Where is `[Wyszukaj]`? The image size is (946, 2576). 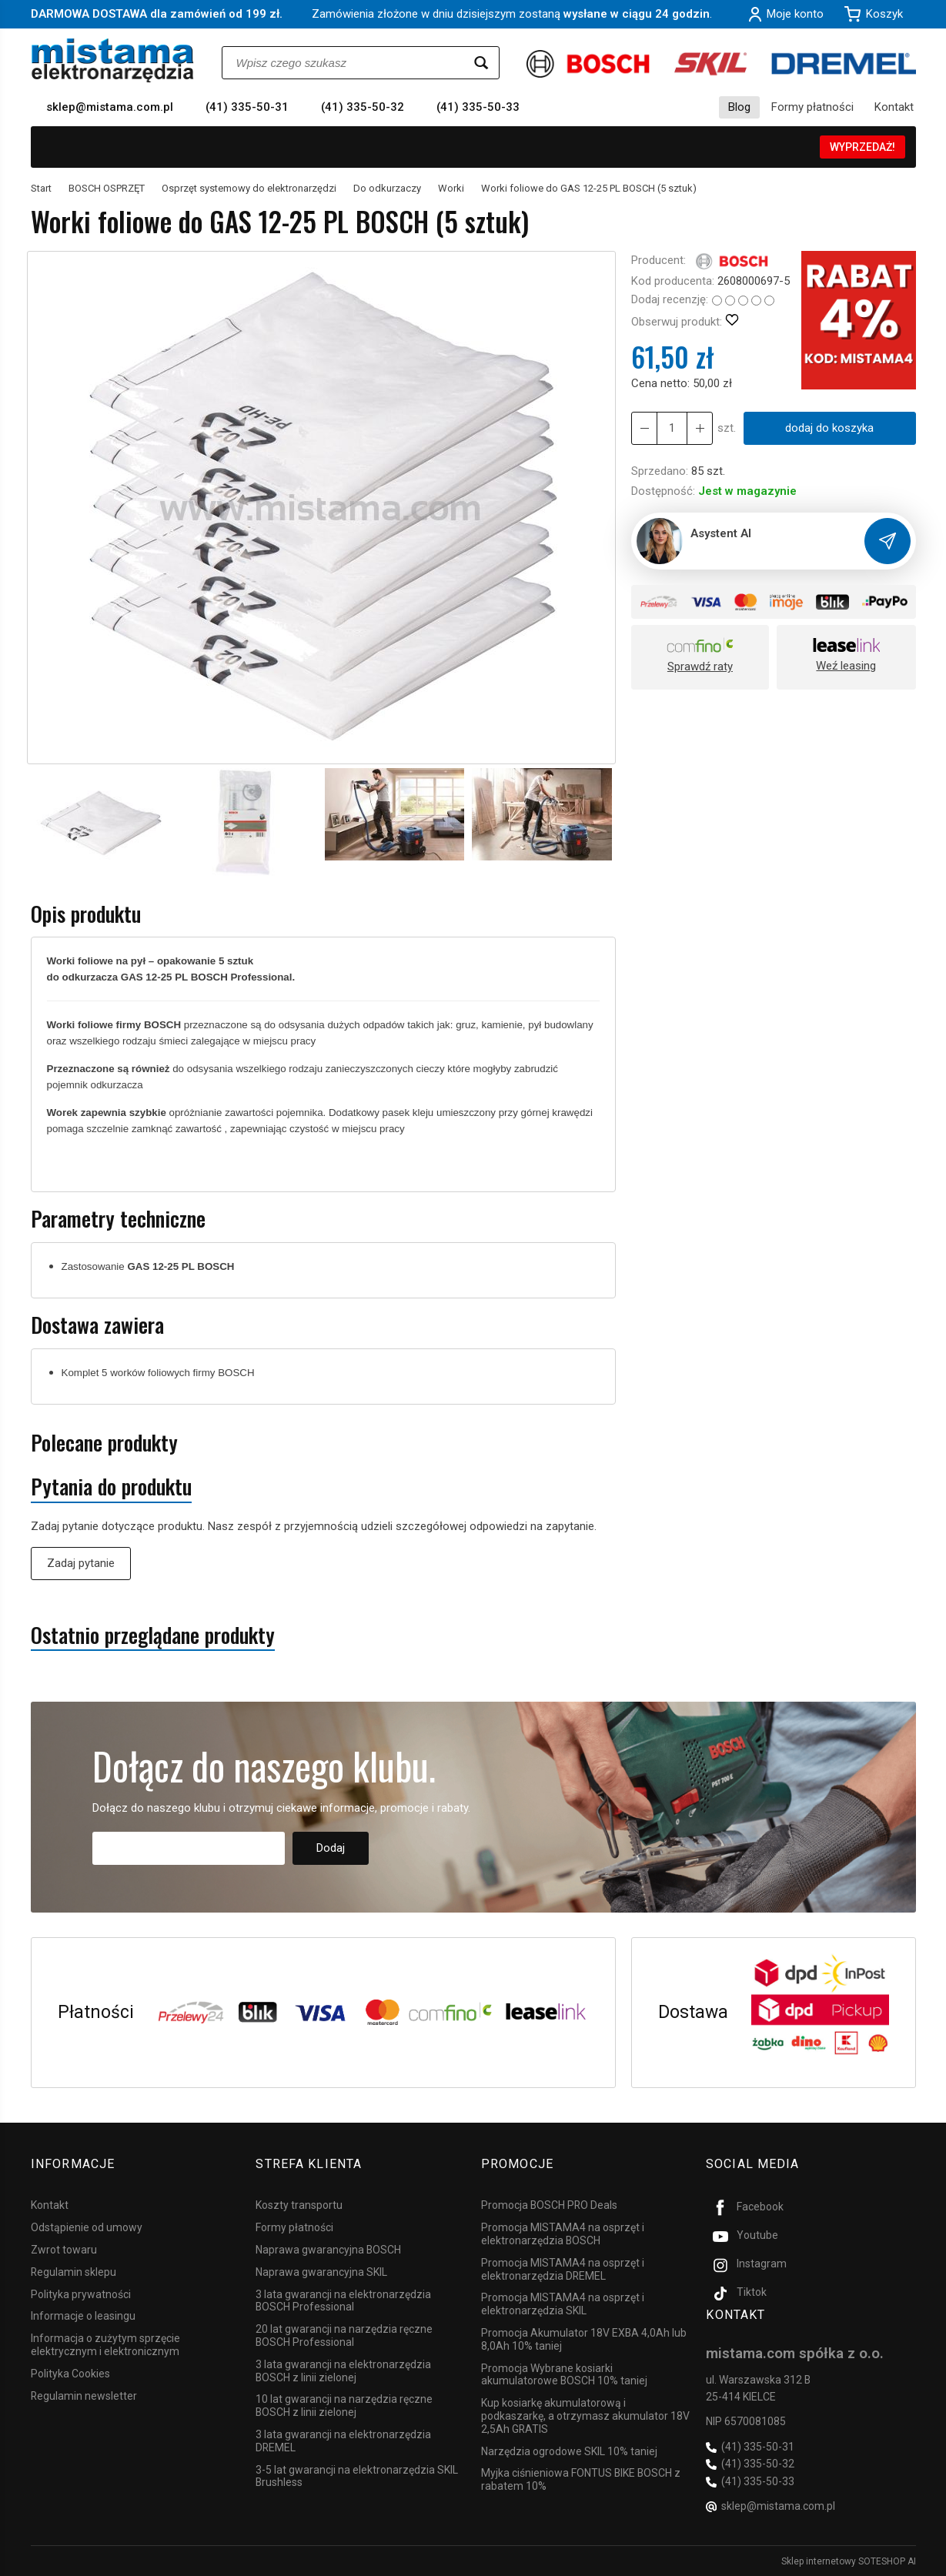
[Wyszukaj] is located at coordinates (481, 62).